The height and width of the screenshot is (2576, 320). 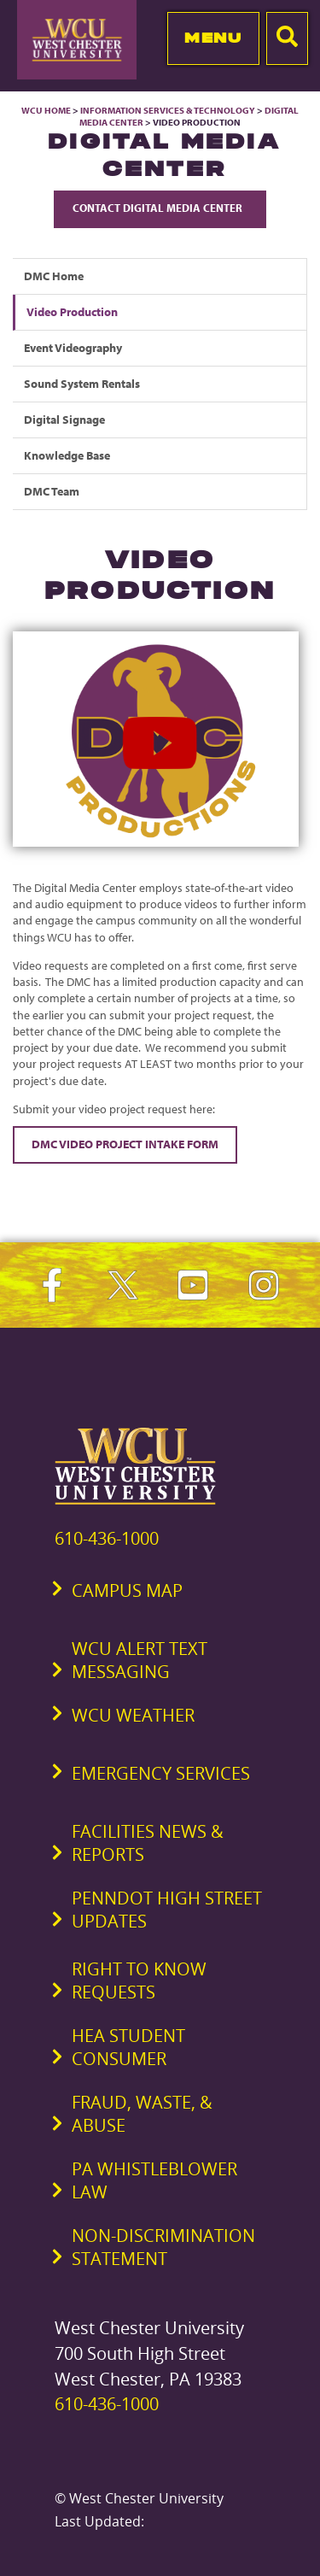 What do you see at coordinates (73, 347) in the screenshot?
I see `Event Videography` at bounding box center [73, 347].